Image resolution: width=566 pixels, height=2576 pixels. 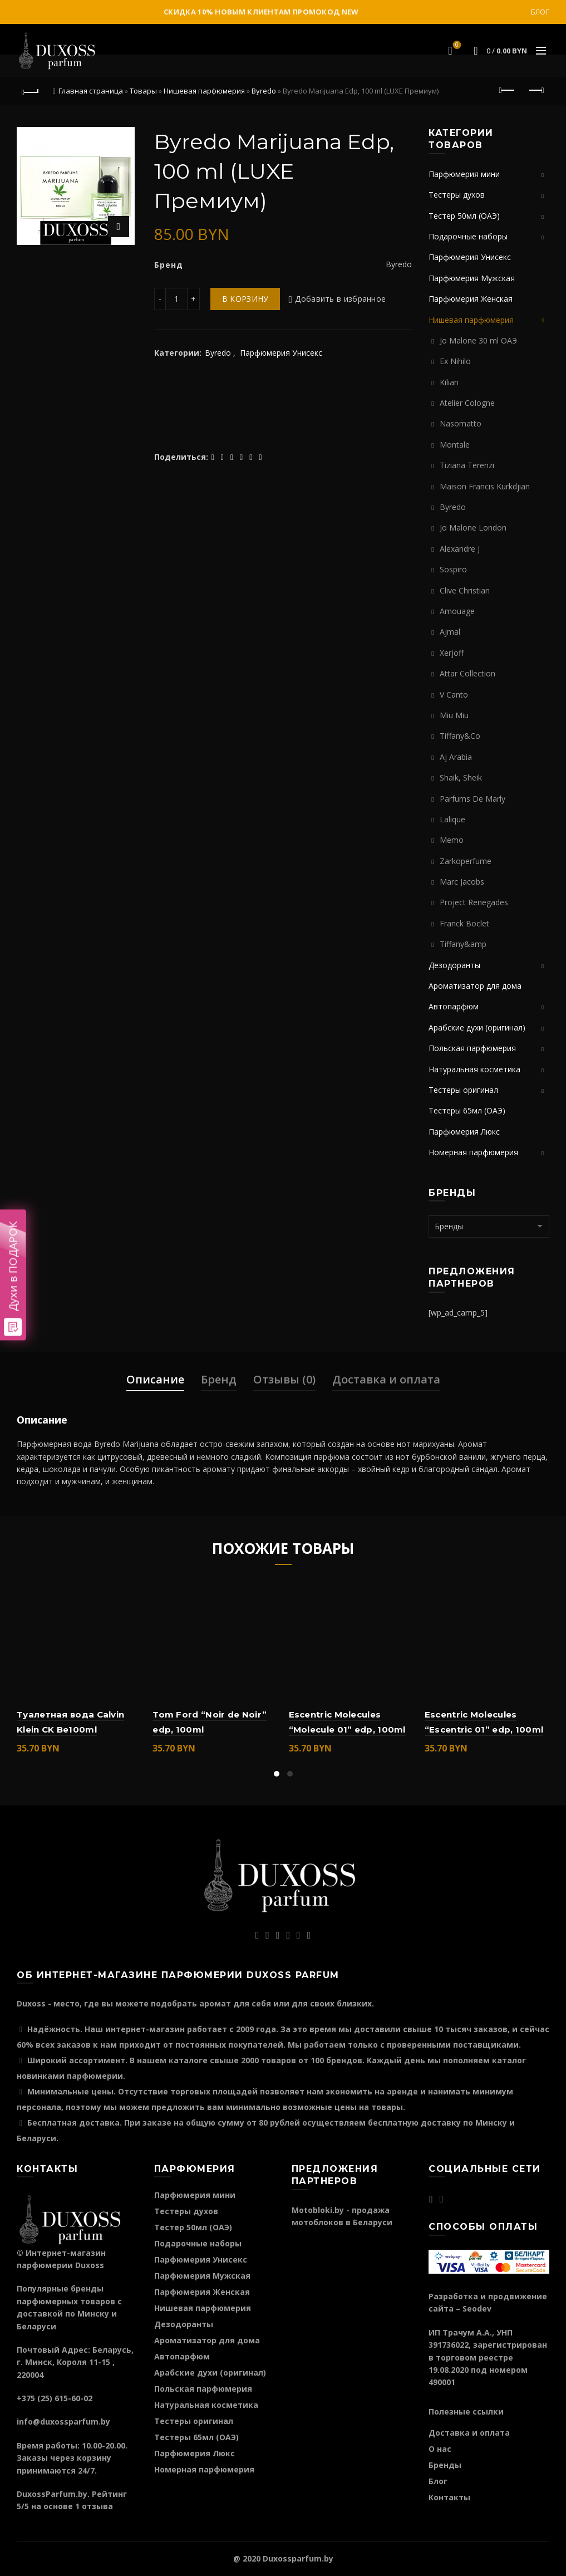 I want to click on Номерная парфюмерия, so click(x=473, y=1152).